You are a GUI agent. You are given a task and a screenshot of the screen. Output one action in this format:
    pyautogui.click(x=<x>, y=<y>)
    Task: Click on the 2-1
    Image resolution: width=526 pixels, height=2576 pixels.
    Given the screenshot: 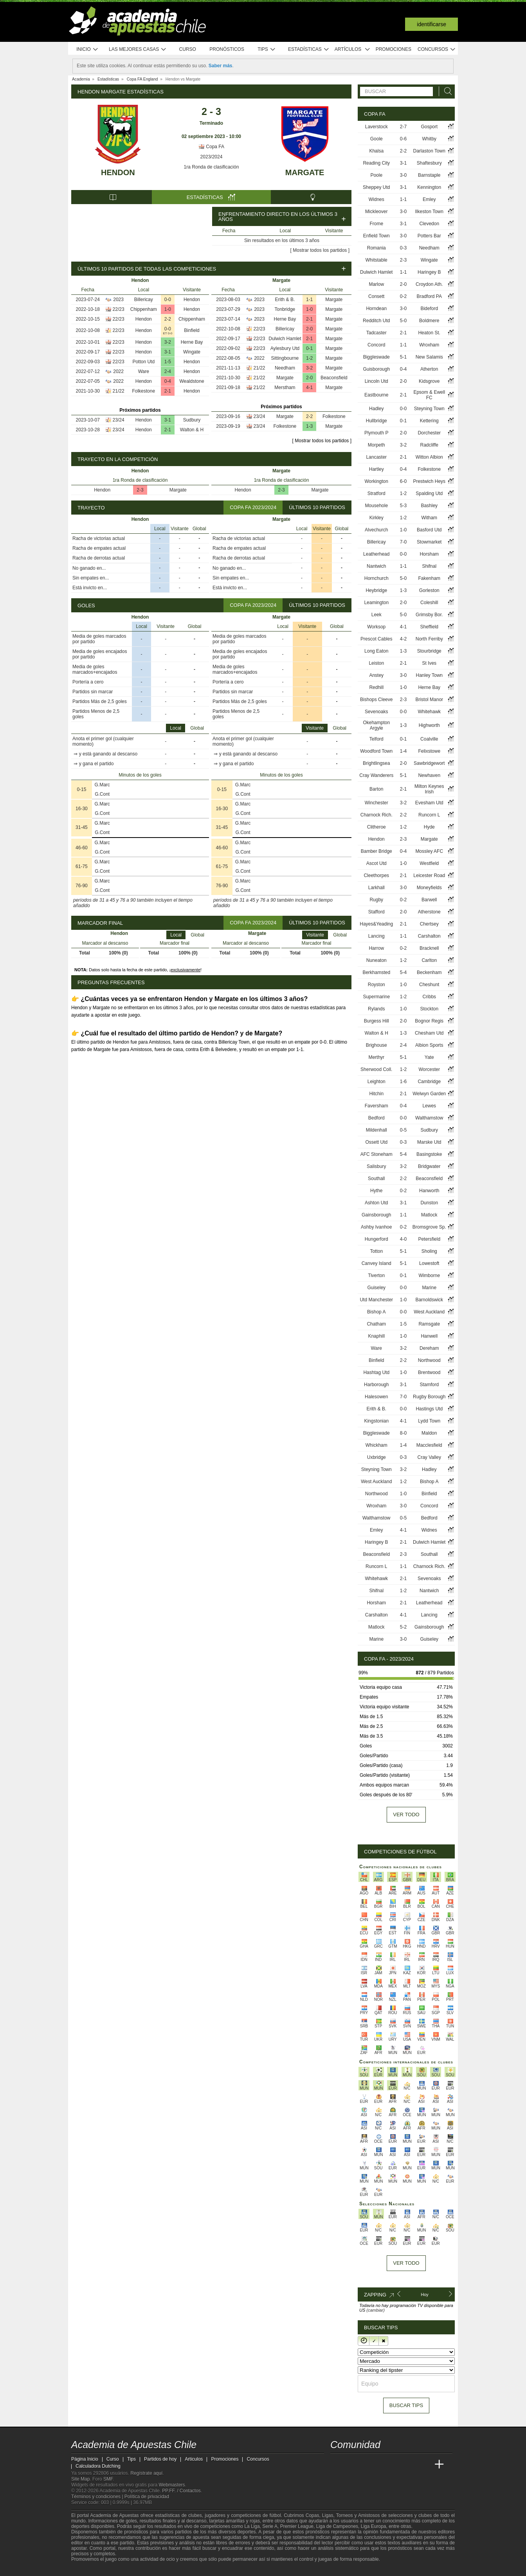 What is the action you would take?
    pyautogui.click(x=167, y=391)
    